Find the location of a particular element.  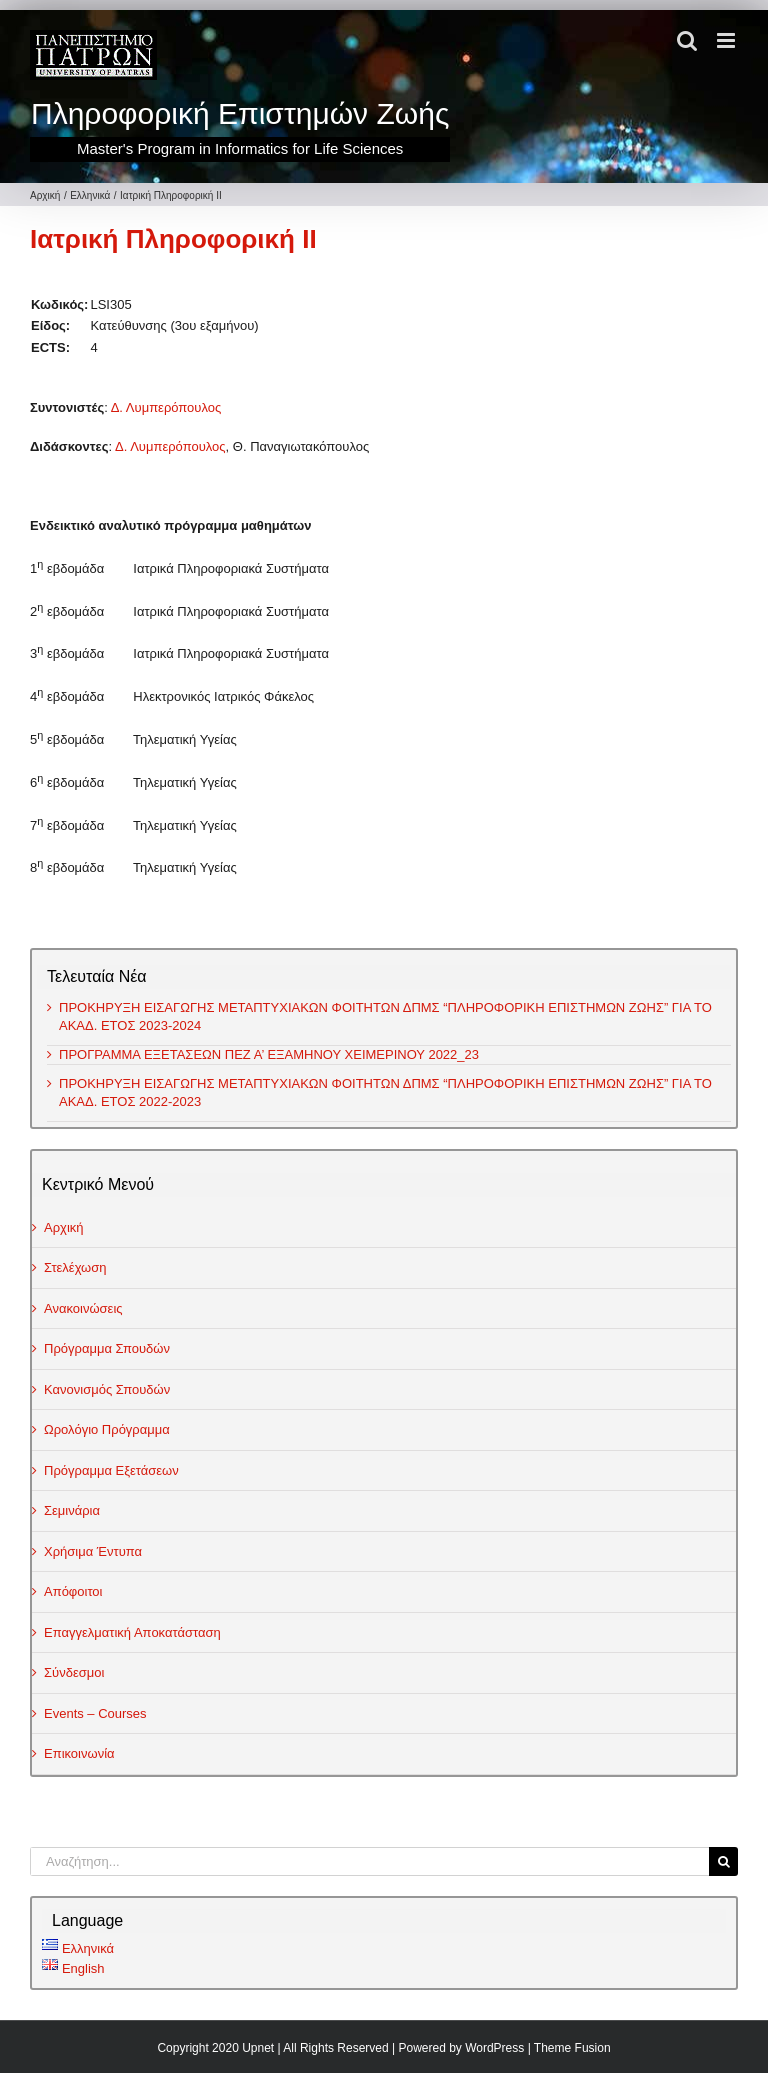

WordPress is located at coordinates (494, 2048).